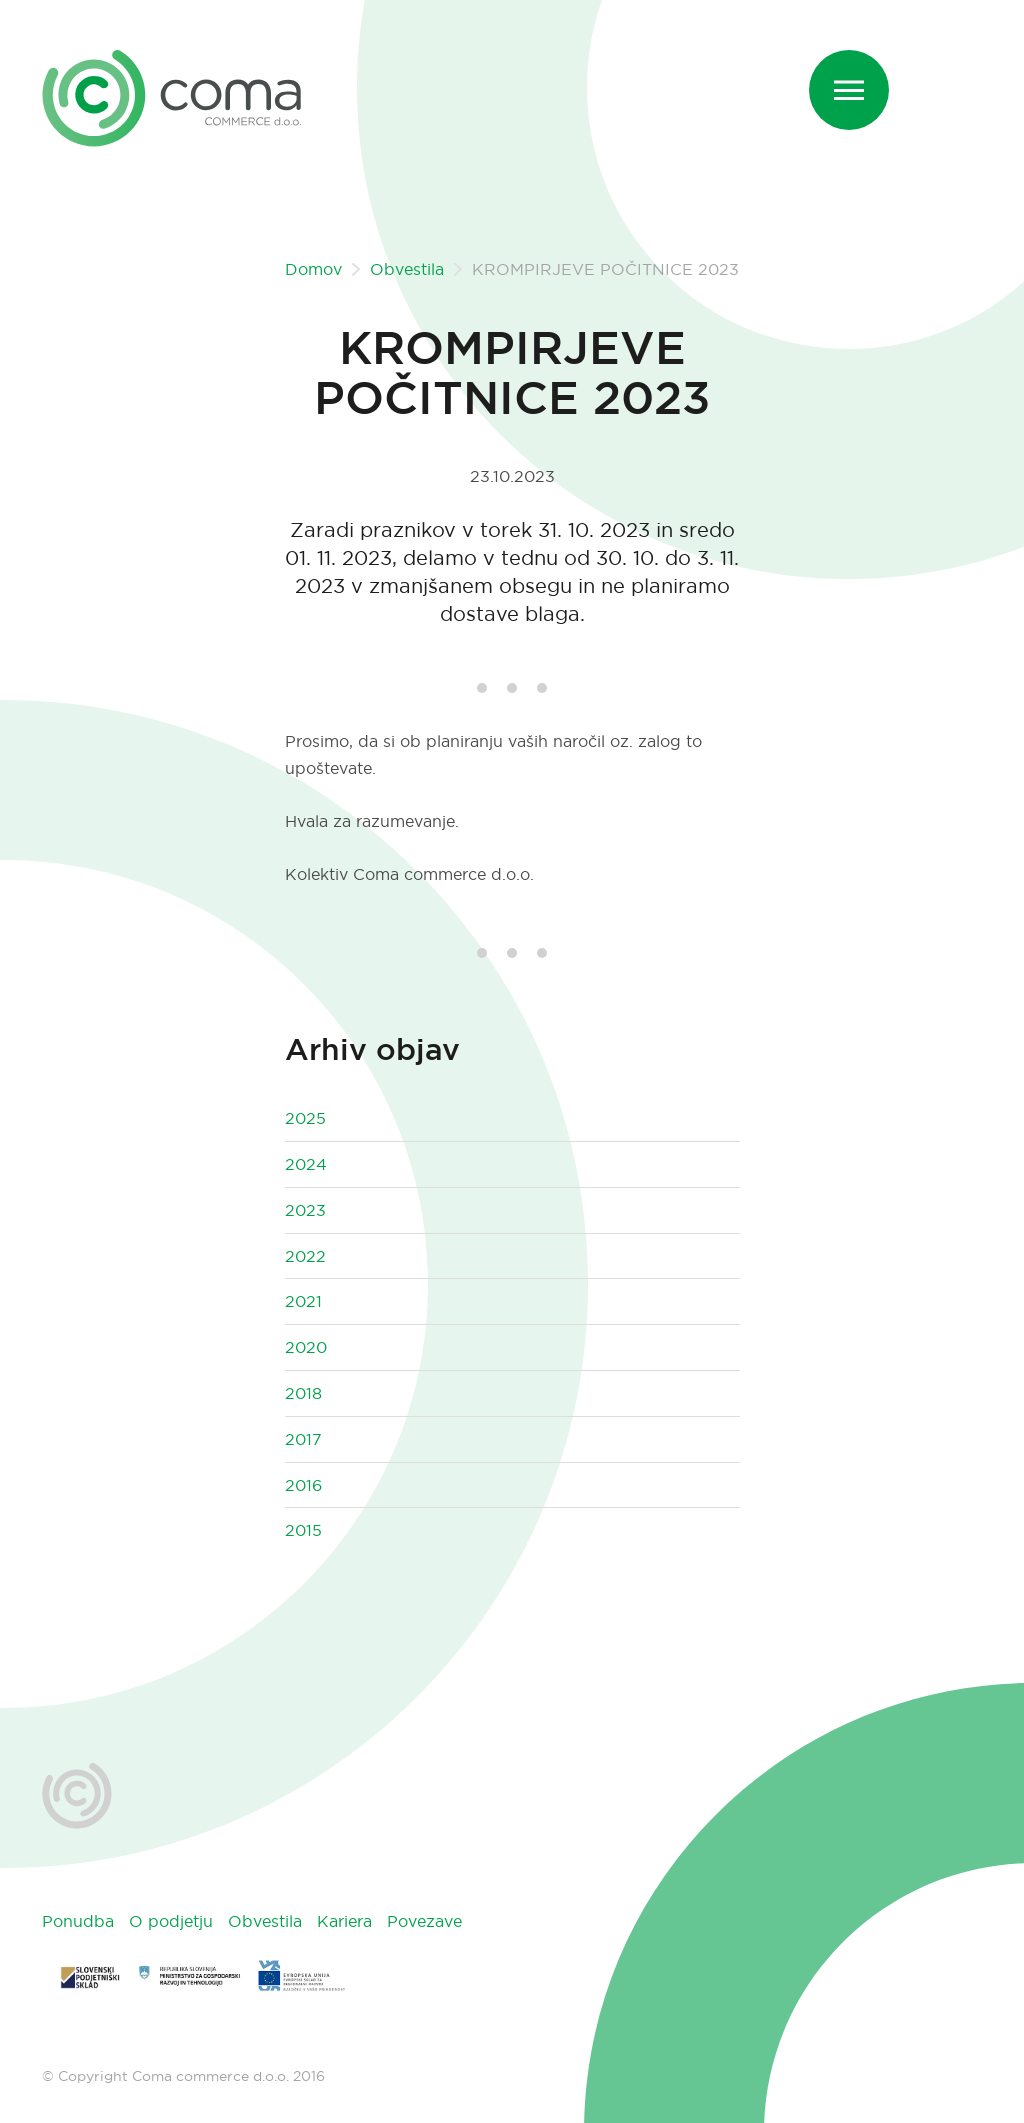  I want to click on 2015, so click(303, 1530).